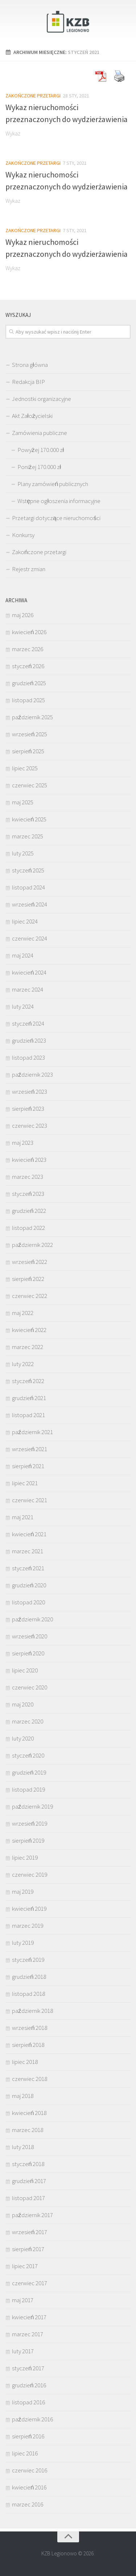 The image size is (136, 2576). What do you see at coordinates (28, 1602) in the screenshot?
I see `listopad 2020` at bounding box center [28, 1602].